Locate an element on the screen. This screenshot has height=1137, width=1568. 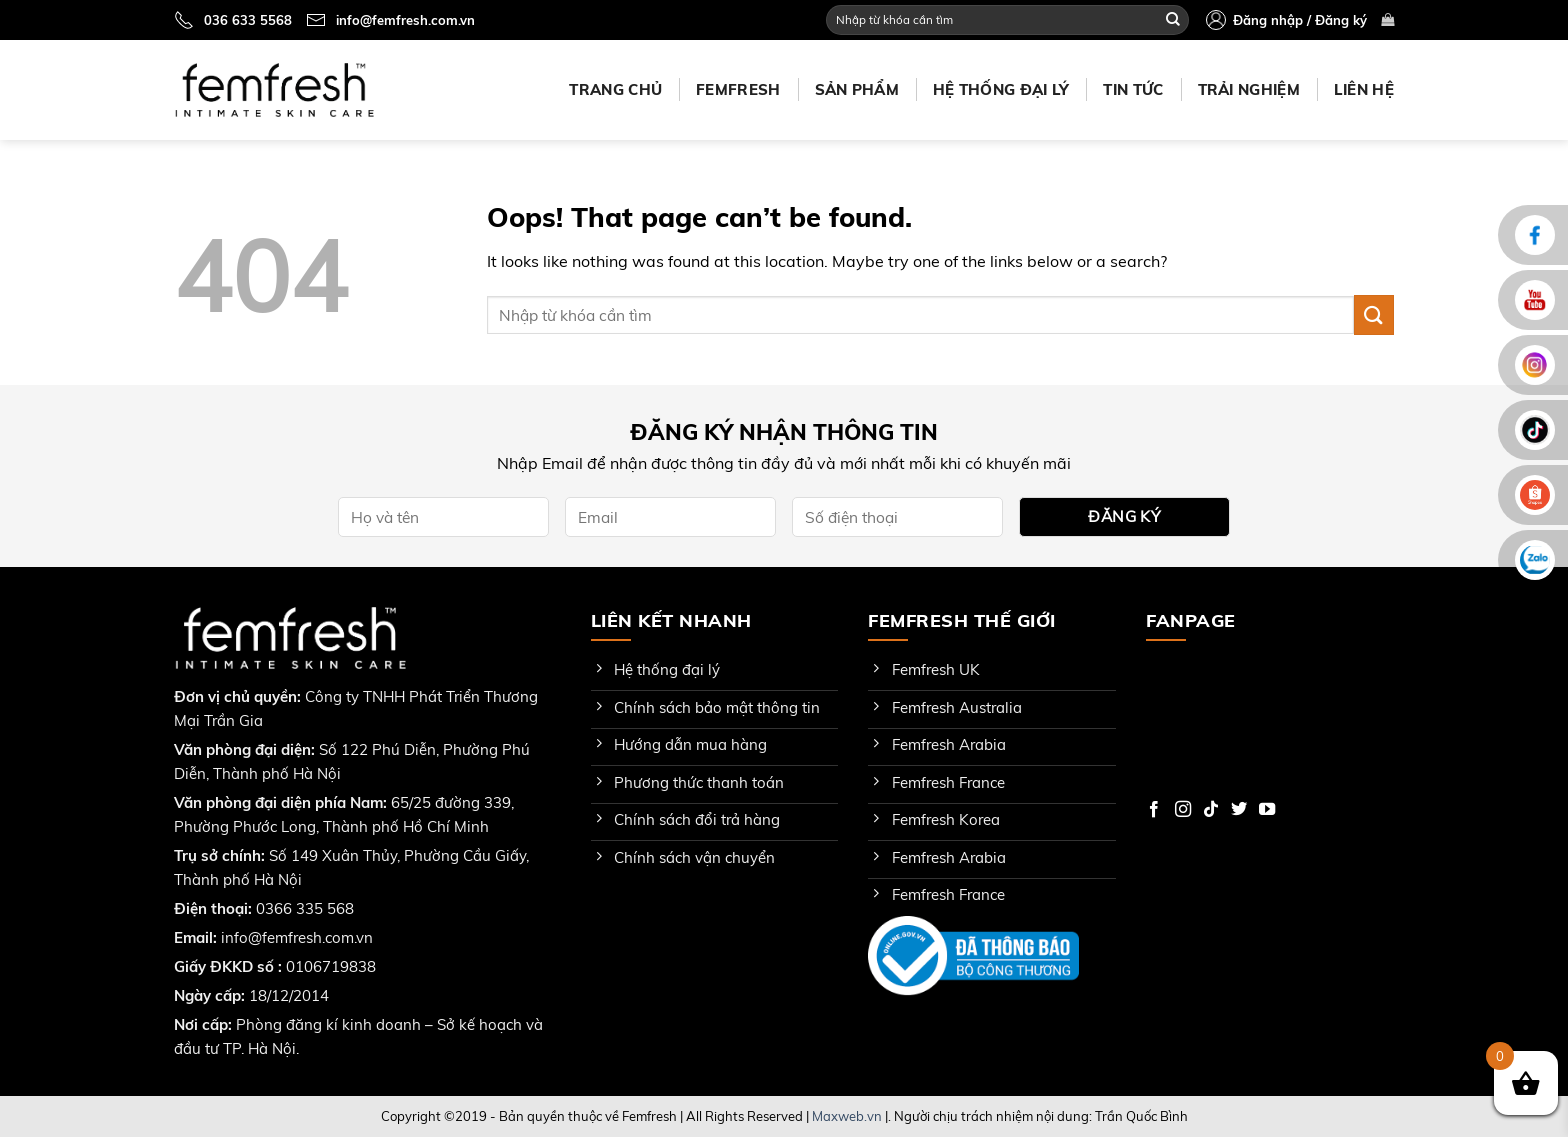
[Follow on Twitter] is located at coordinates (1239, 810).